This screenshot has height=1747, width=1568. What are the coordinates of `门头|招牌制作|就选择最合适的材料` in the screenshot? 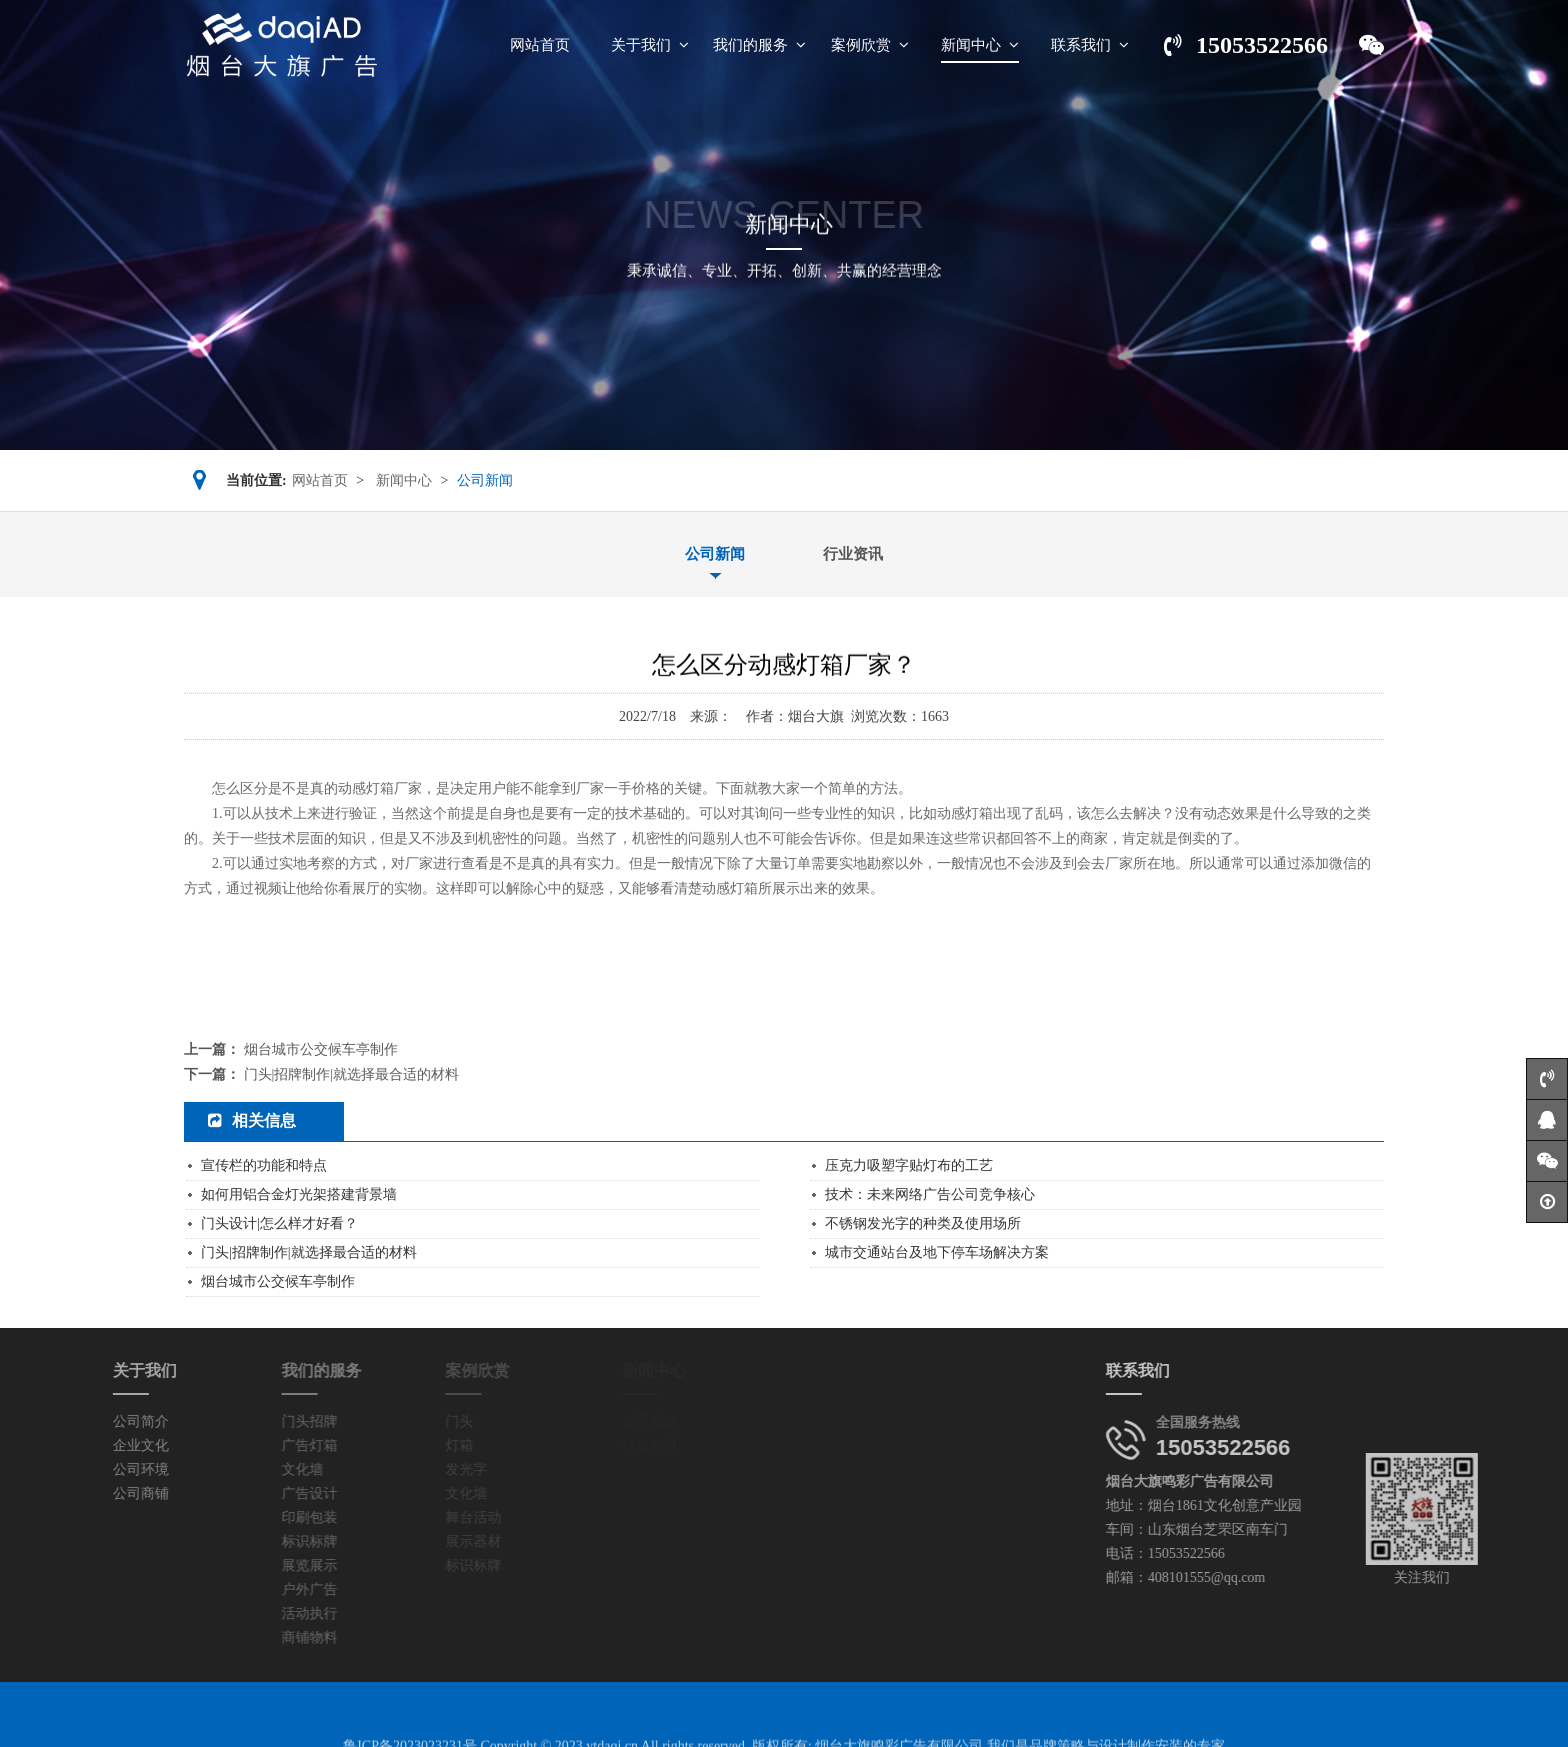 It's located at (352, 1074).